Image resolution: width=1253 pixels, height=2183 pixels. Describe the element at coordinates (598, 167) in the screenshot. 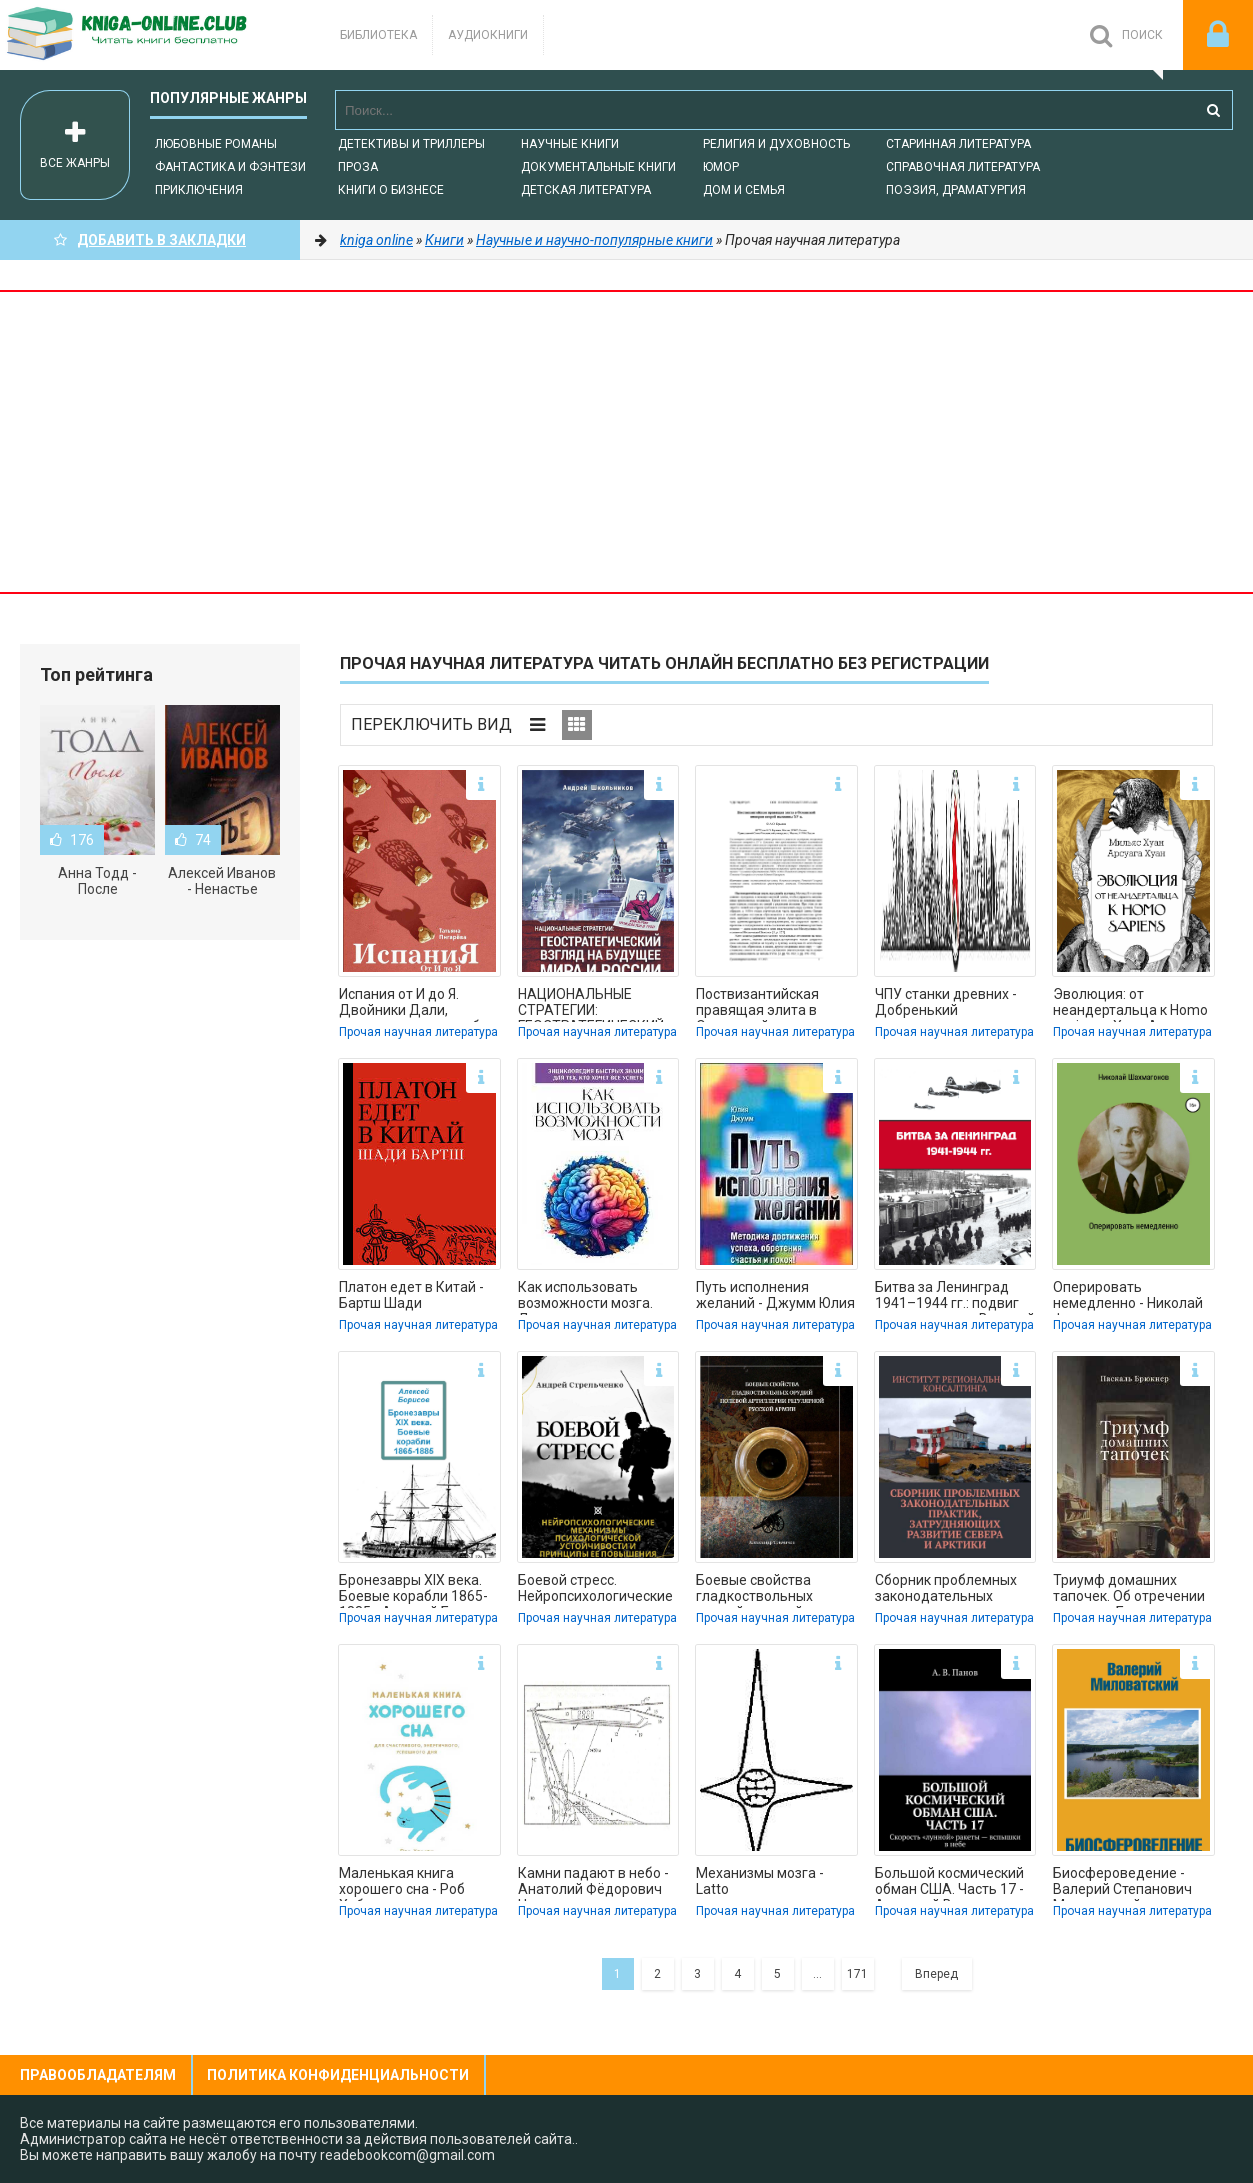

I see `Документальные книги` at that location.